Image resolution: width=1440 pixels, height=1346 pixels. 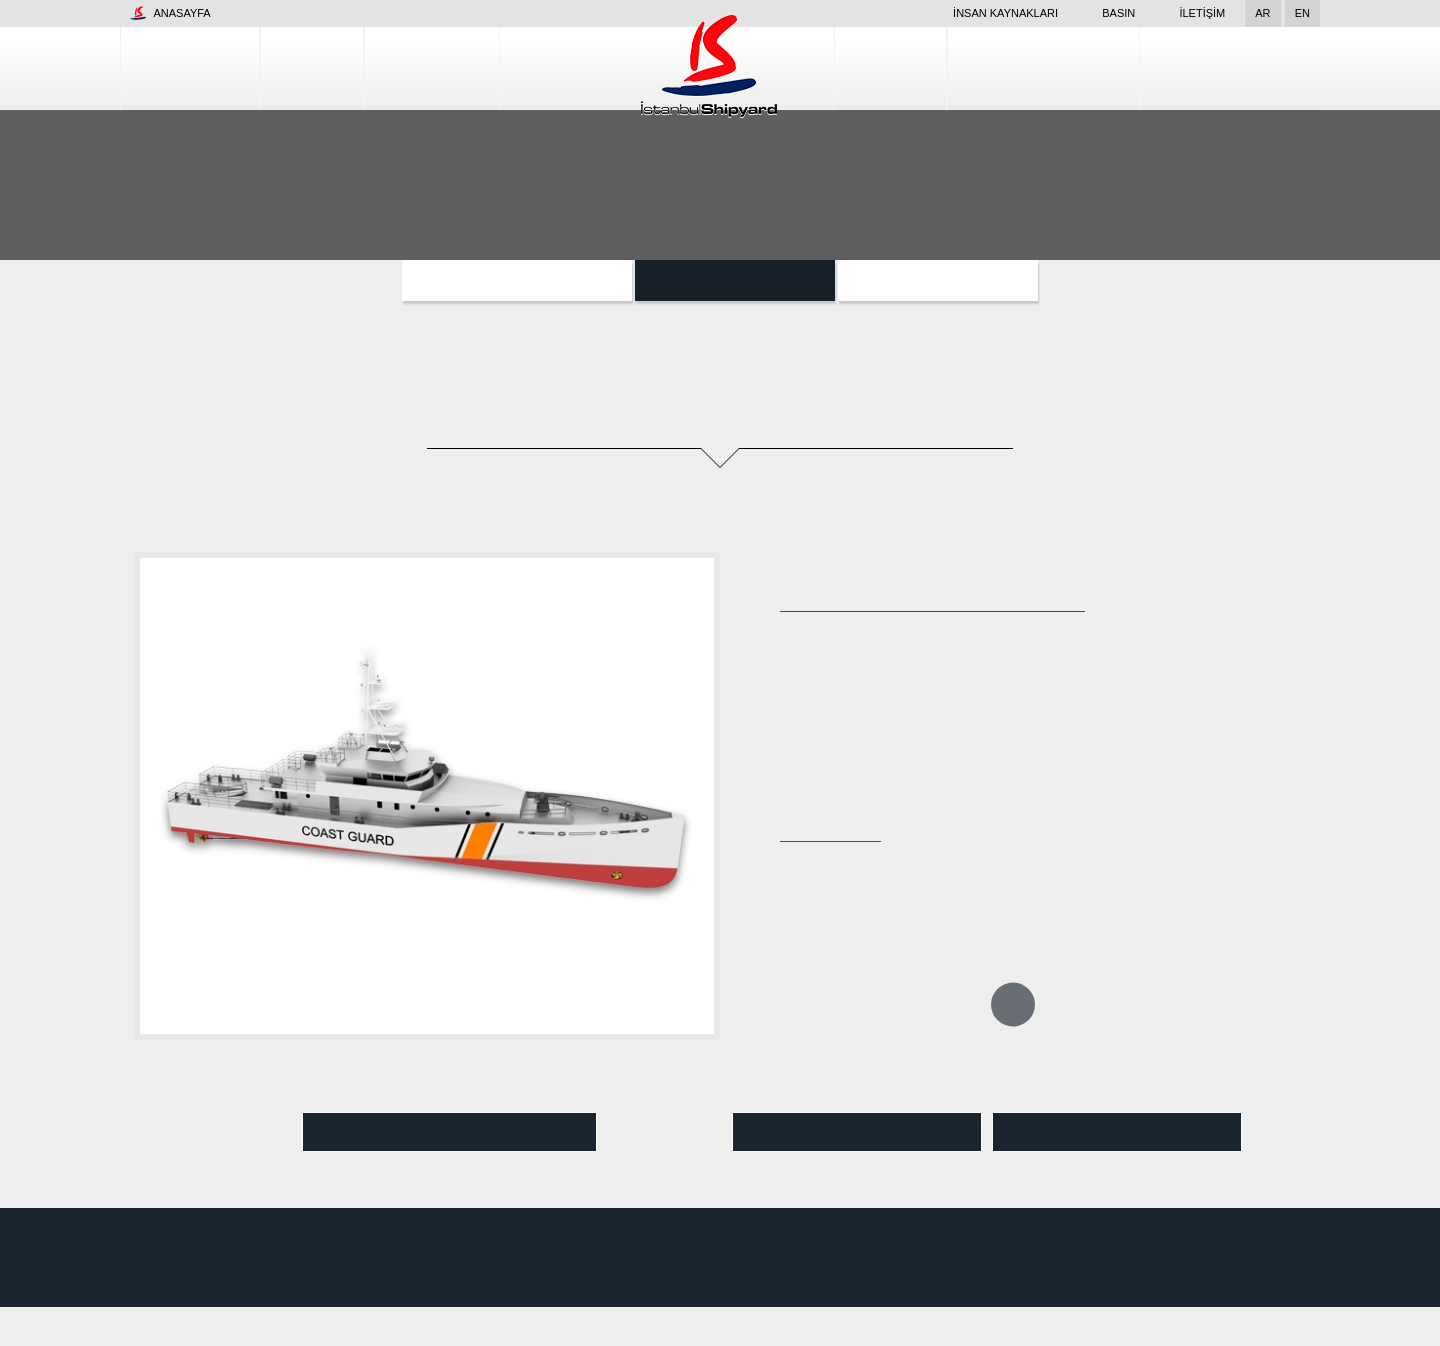 I want to click on Botlar, so click(x=732, y=280).